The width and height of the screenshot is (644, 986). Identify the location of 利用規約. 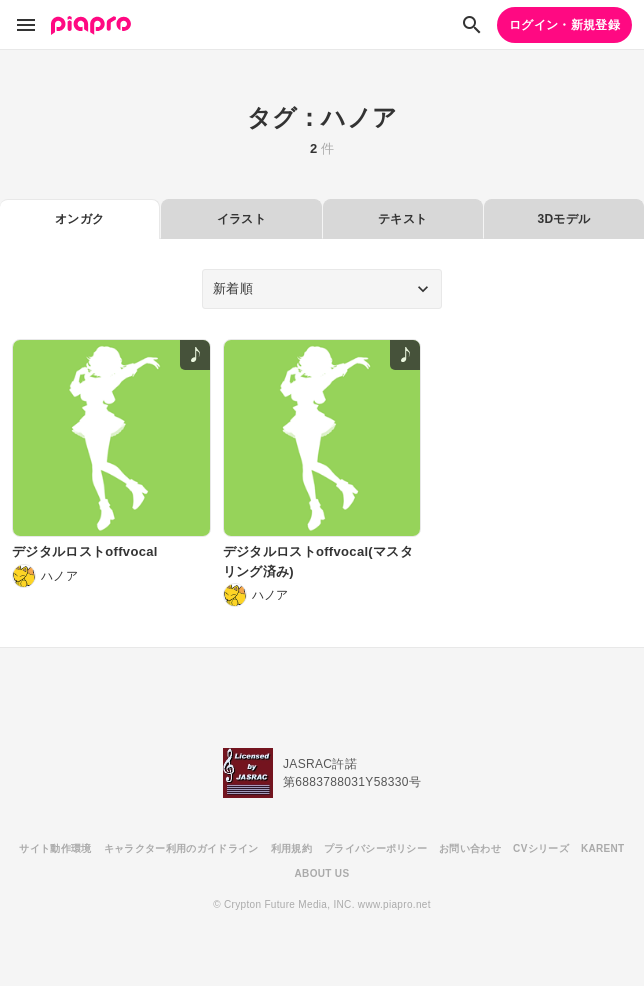
(291, 848).